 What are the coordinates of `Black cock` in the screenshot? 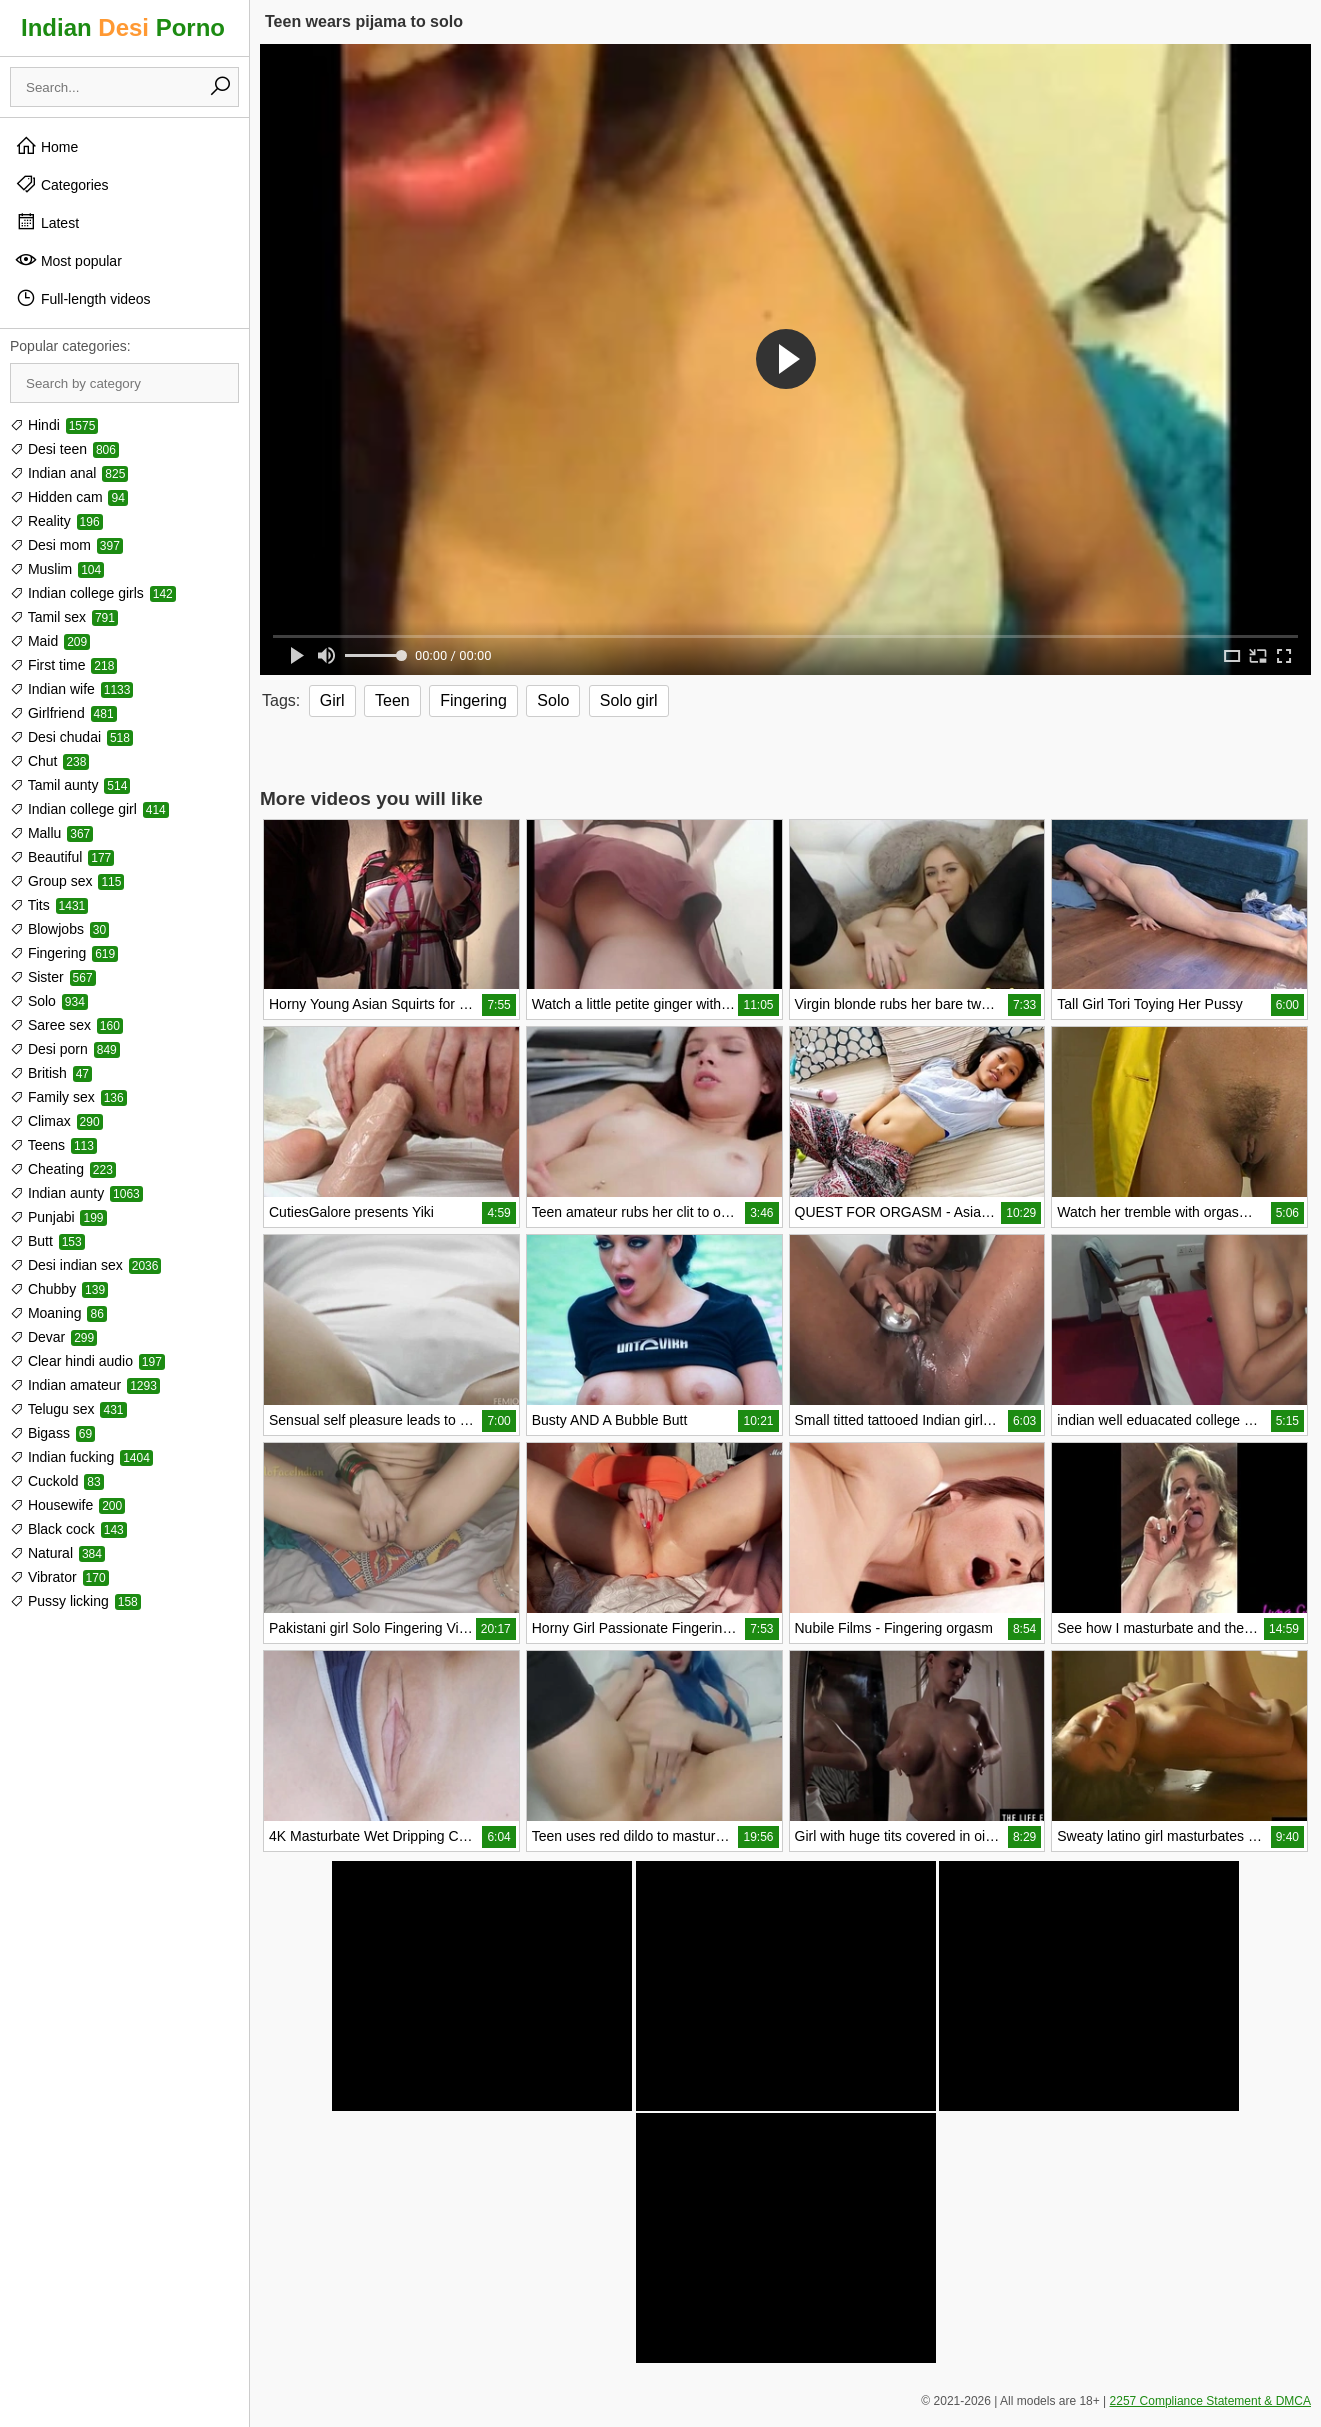 It's located at (68, 1529).